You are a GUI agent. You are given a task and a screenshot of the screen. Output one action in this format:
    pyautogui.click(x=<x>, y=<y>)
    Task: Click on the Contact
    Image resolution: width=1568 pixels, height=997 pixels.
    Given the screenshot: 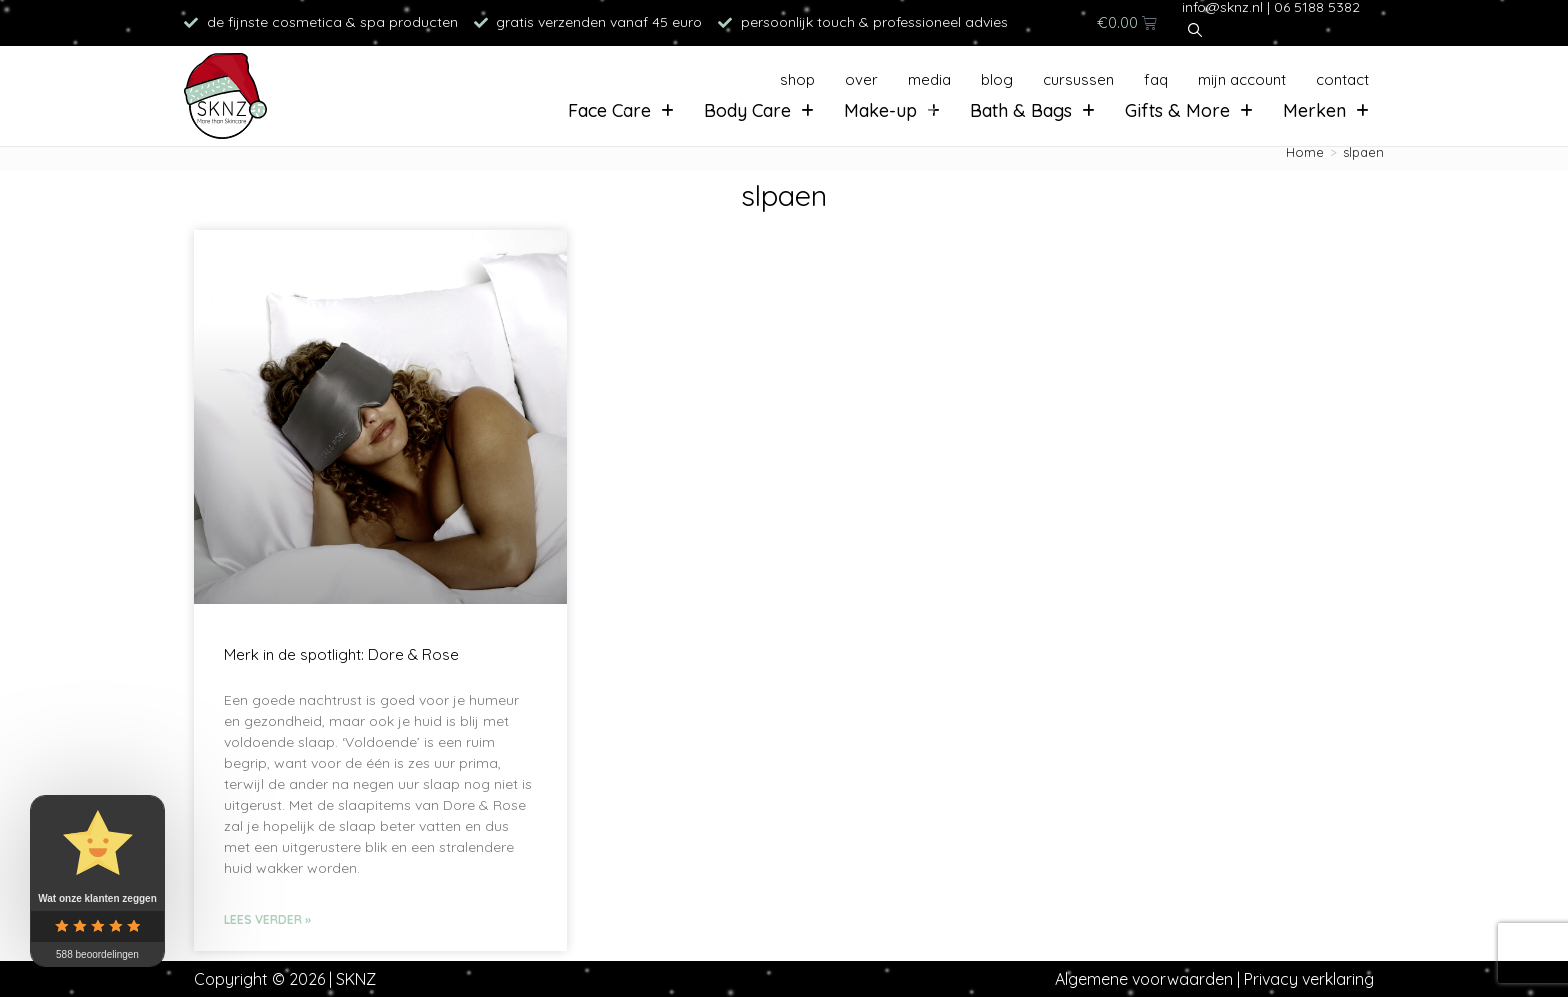 What is the action you would take?
    pyautogui.click(x=1342, y=79)
    